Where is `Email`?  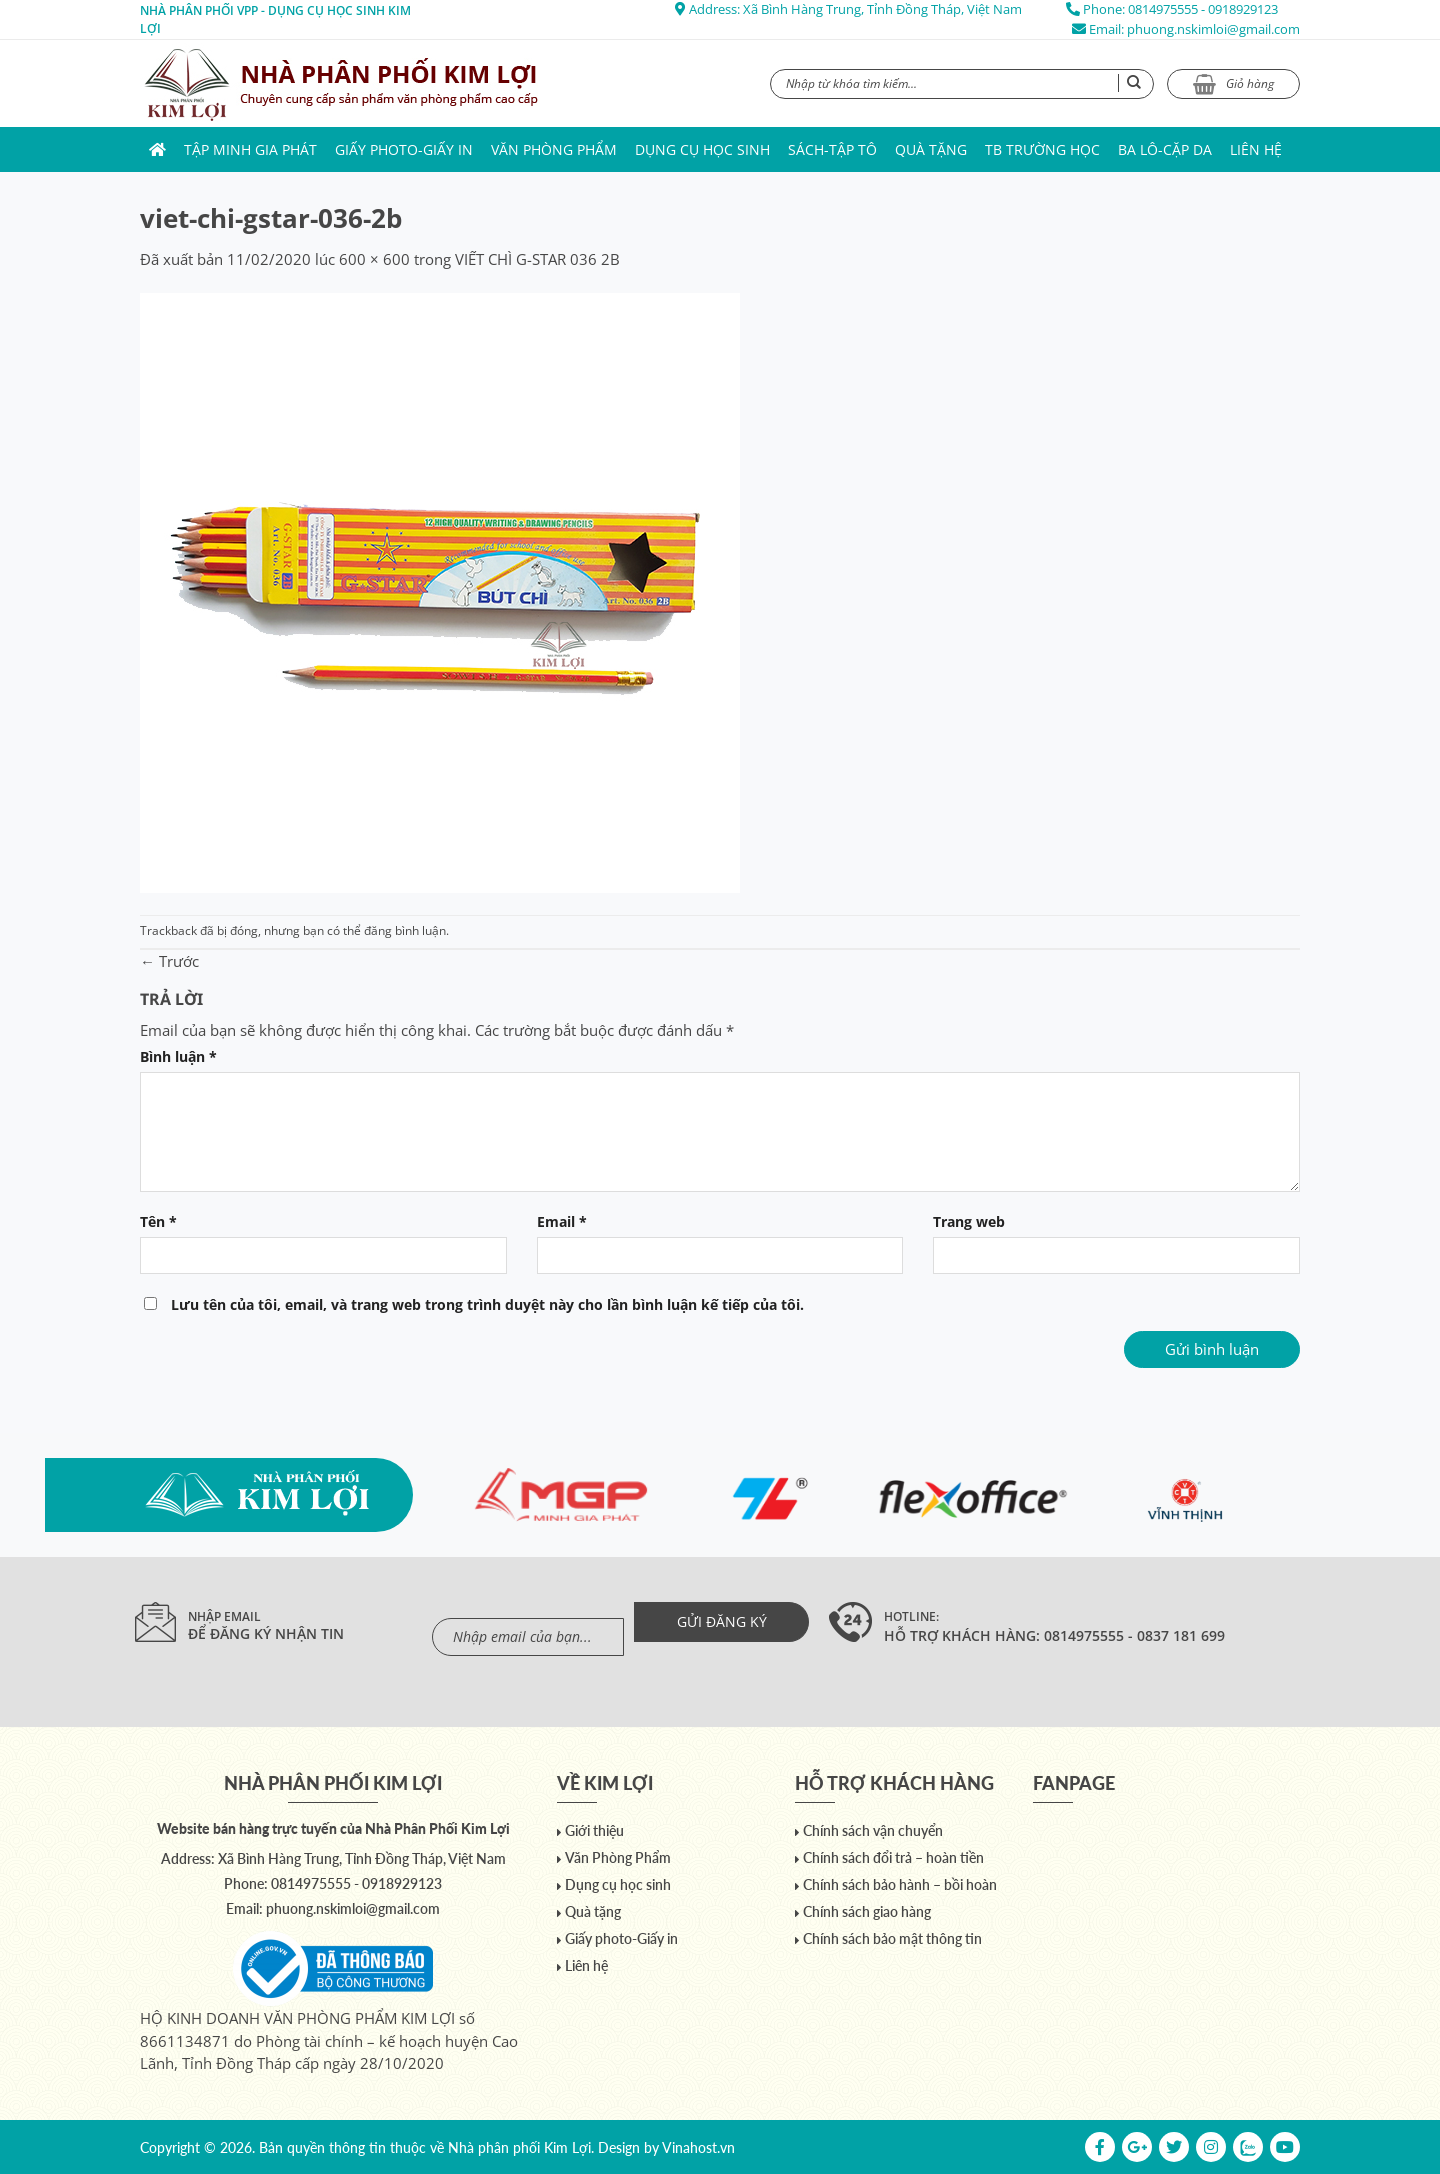
Email is located at coordinates (562, 1222).